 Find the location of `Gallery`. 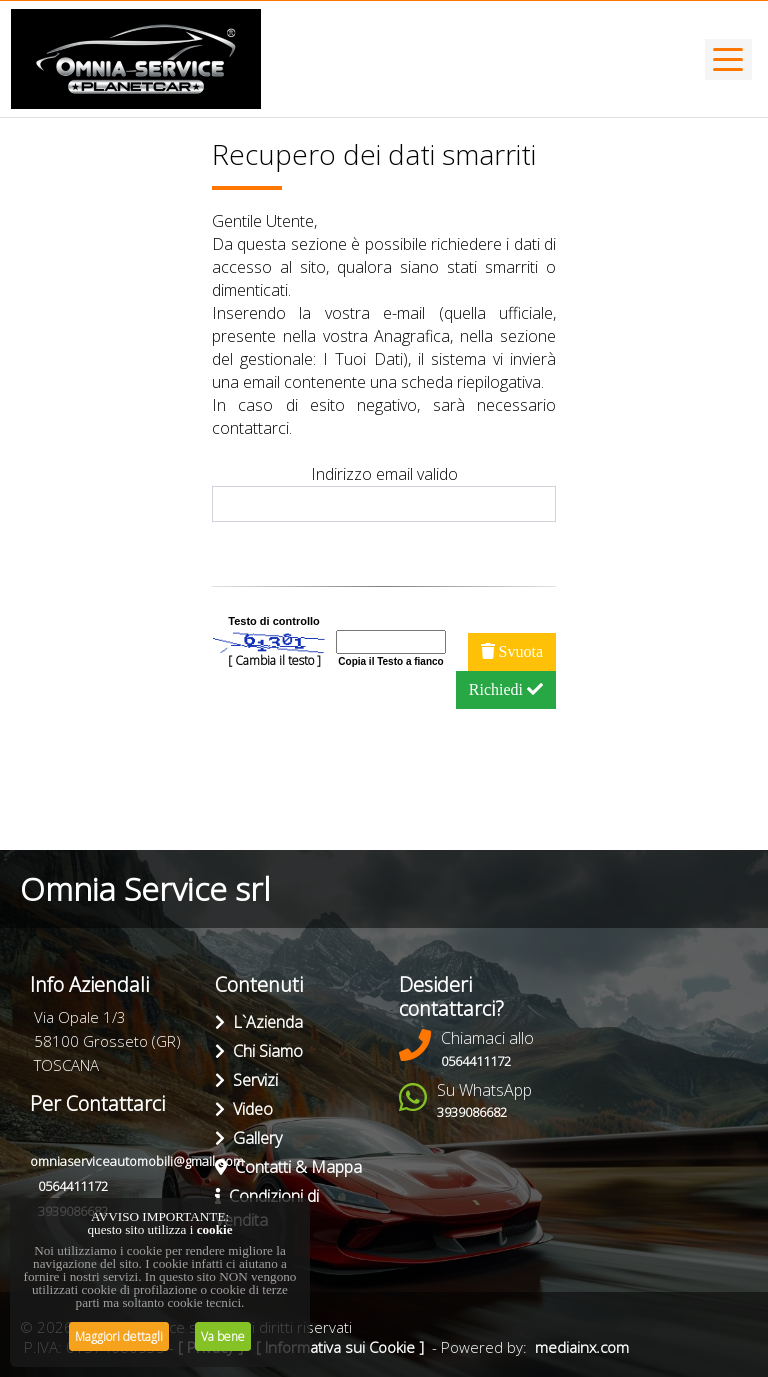

Gallery is located at coordinates (248, 1138).